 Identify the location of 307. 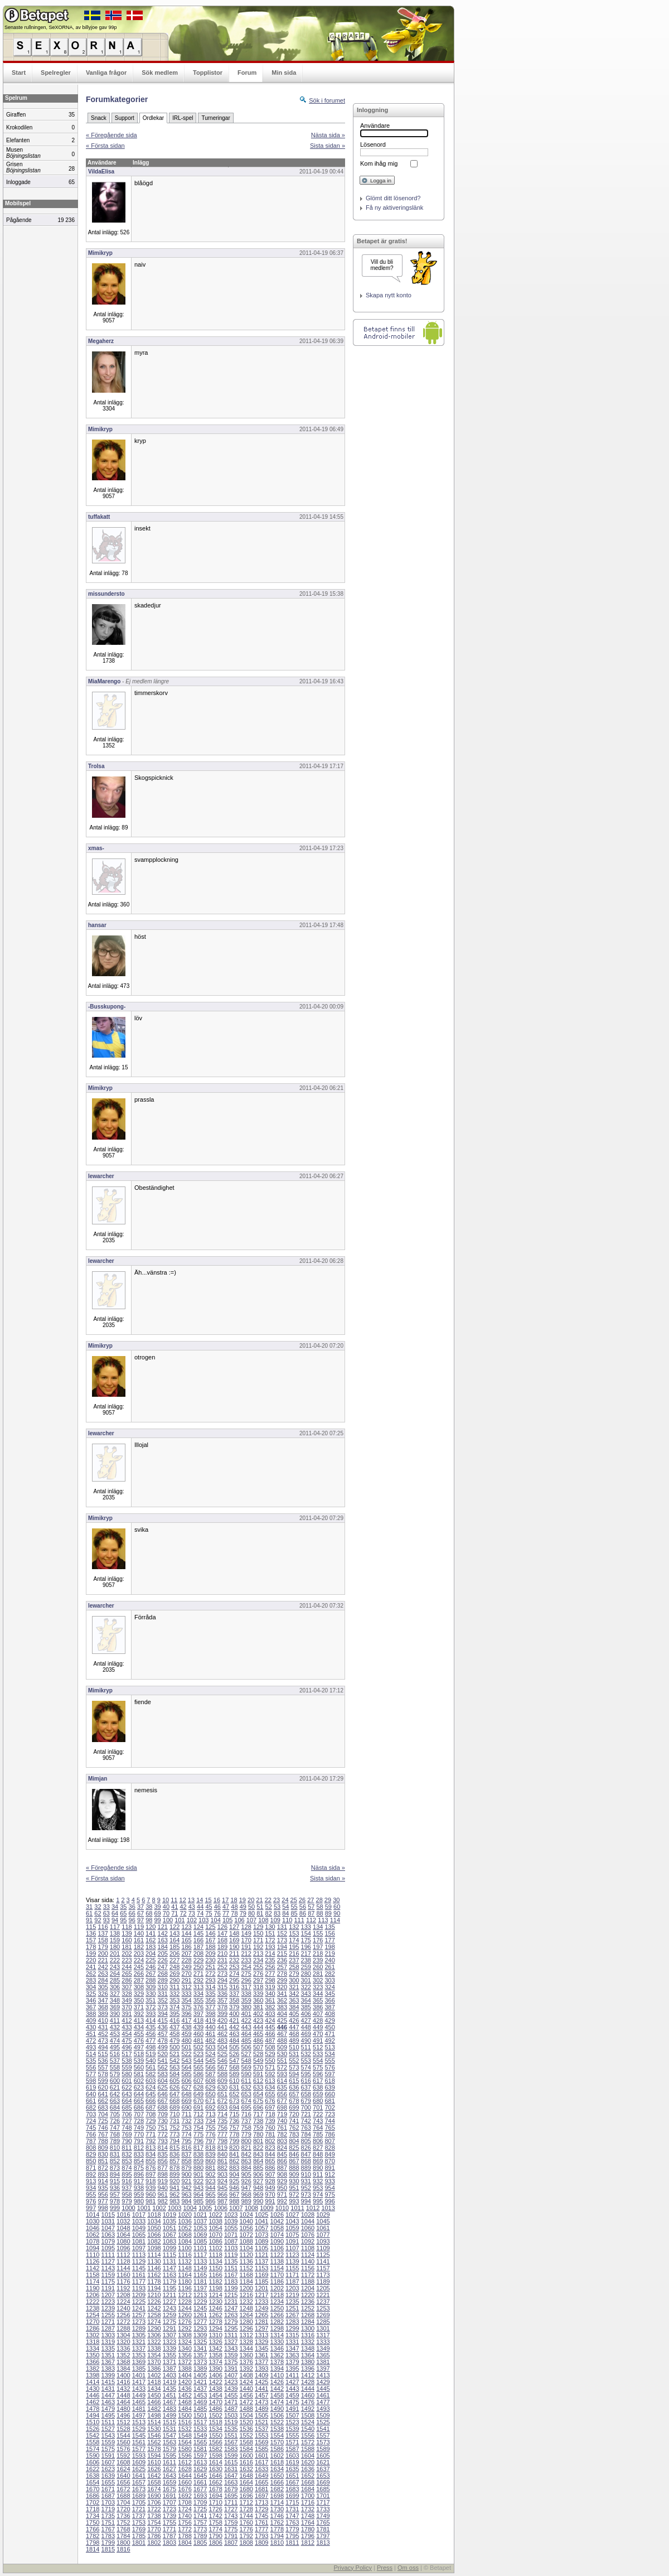
(127, 1987).